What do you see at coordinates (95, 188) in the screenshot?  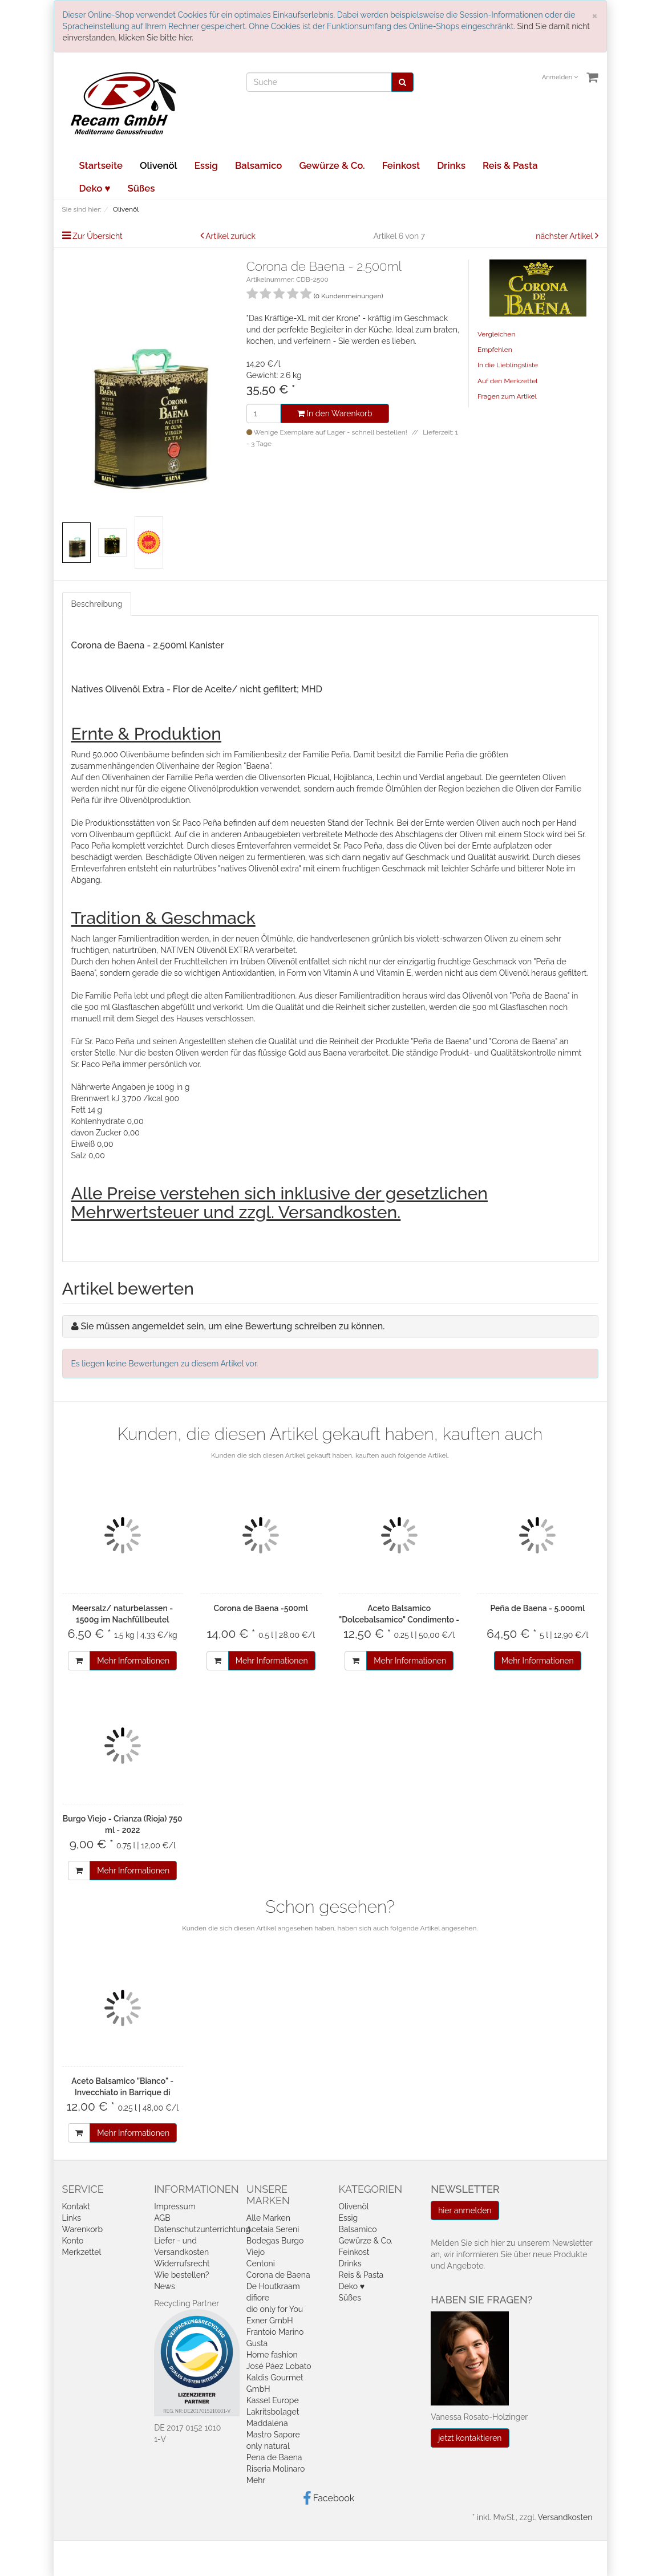 I see `Deko ♥` at bounding box center [95, 188].